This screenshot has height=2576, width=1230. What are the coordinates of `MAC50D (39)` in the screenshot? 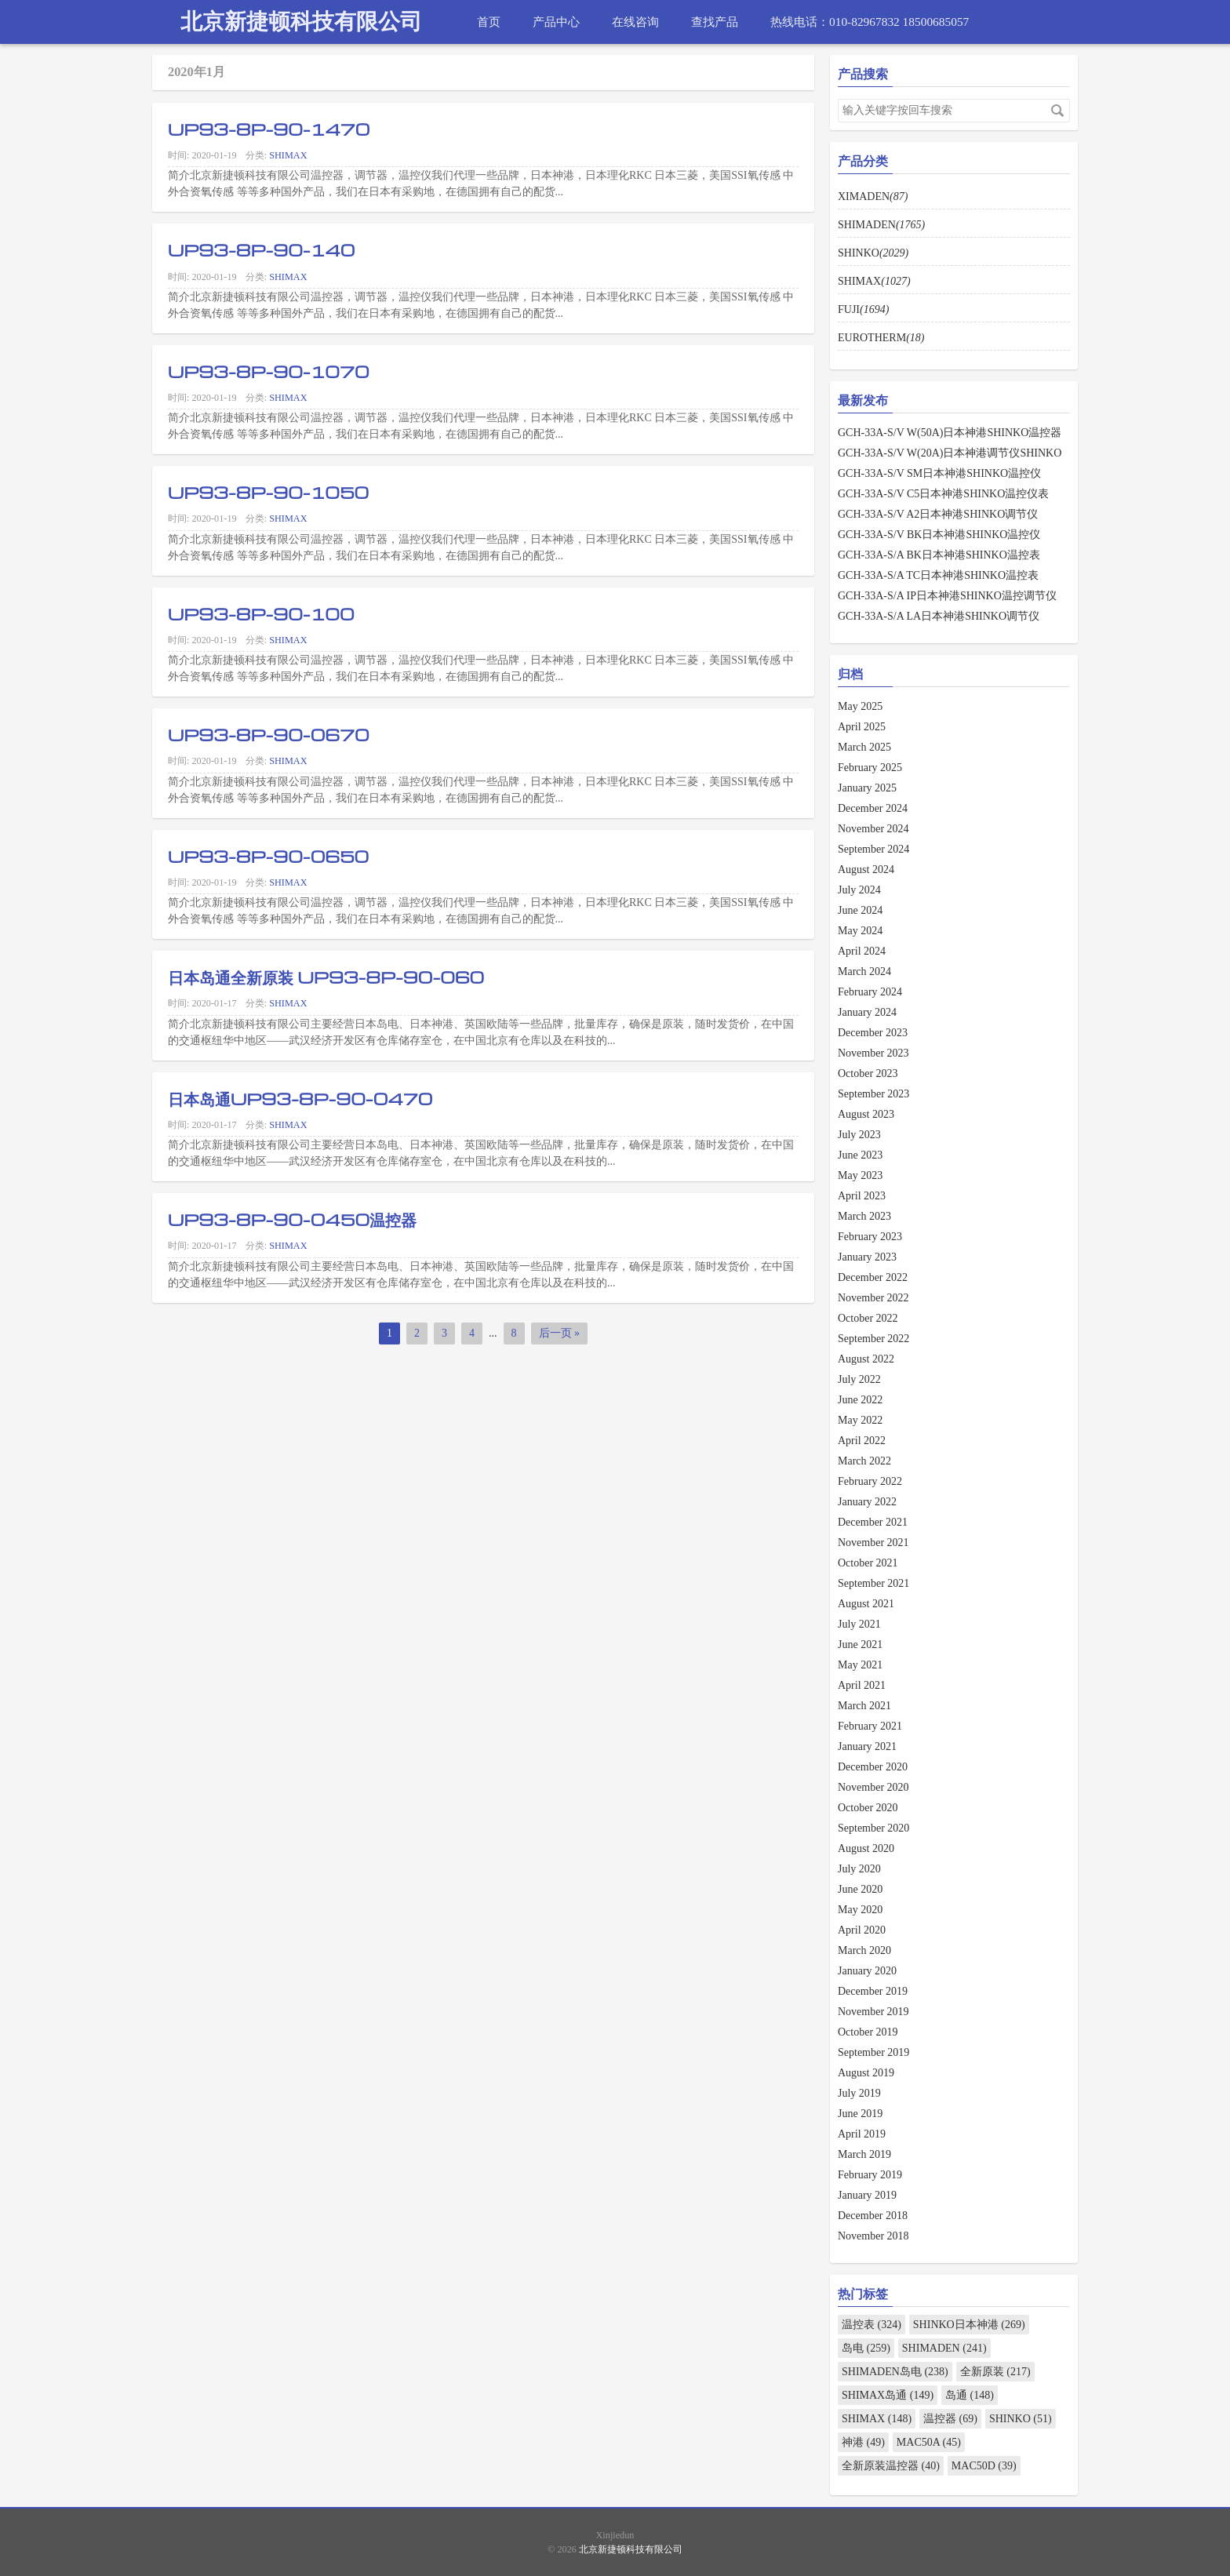 It's located at (984, 2466).